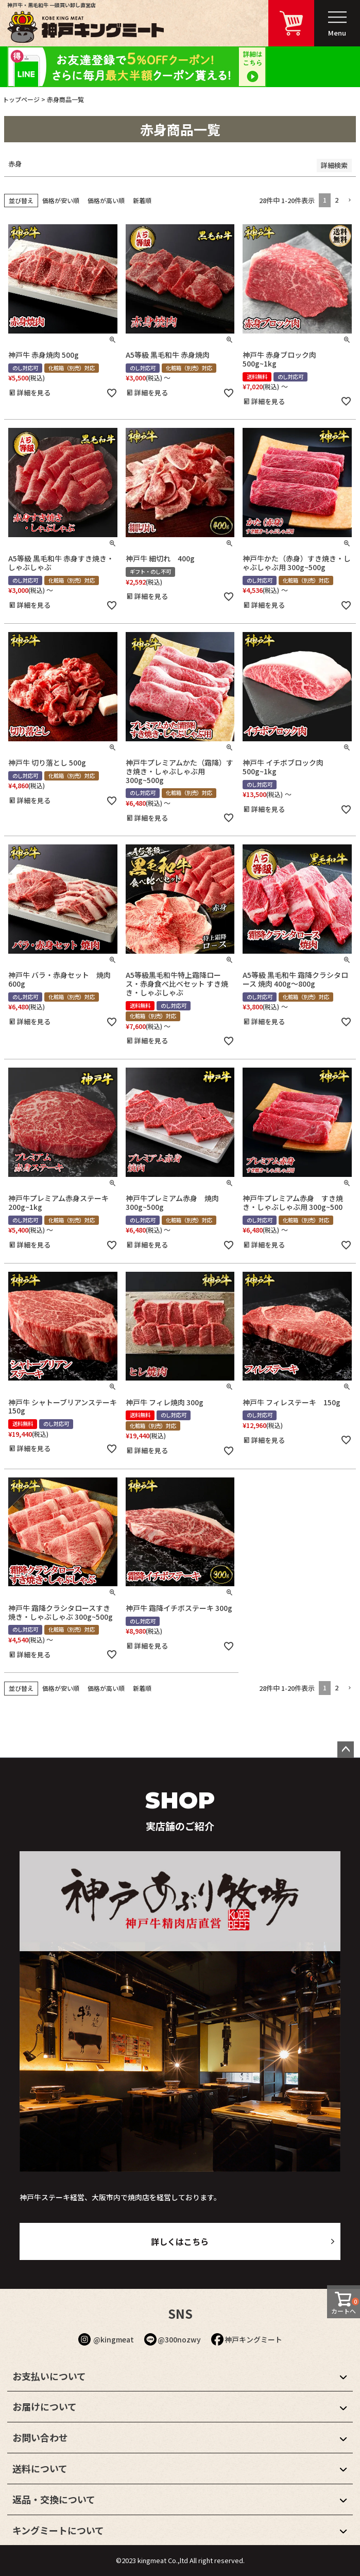  Describe the element at coordinates (336, 200) in the screenshot. I see `2 [button]` at that location.